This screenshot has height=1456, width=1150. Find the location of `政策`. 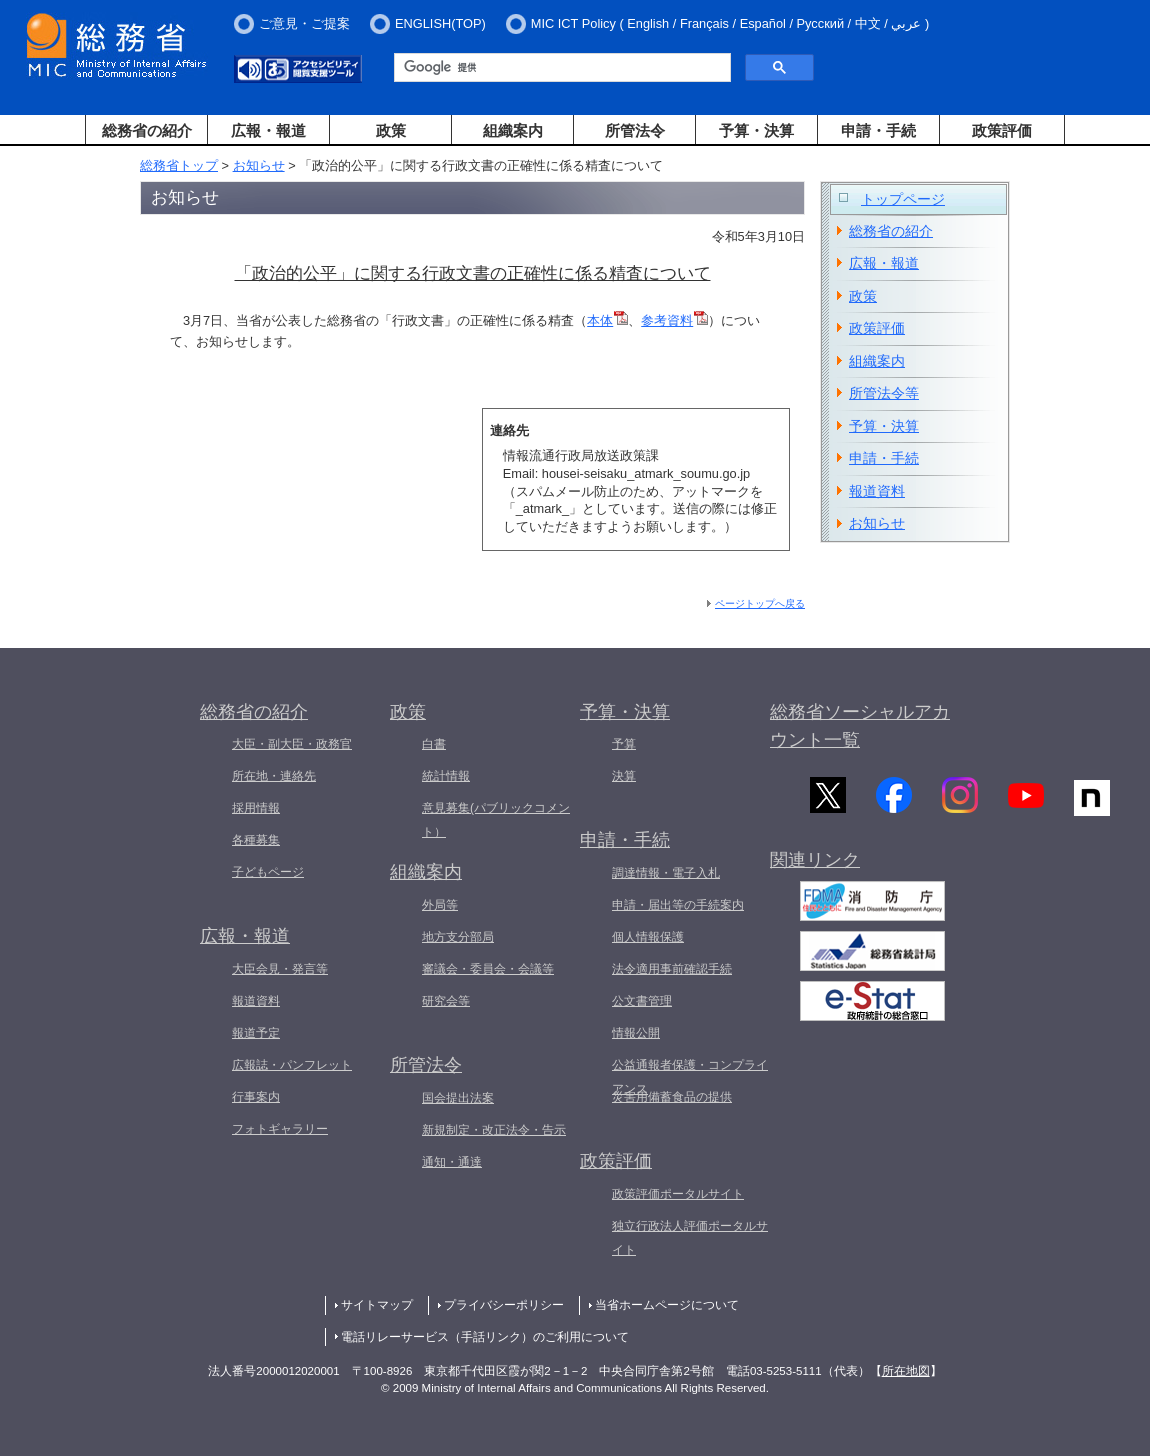

政策 is located at coordinates (391, 130).